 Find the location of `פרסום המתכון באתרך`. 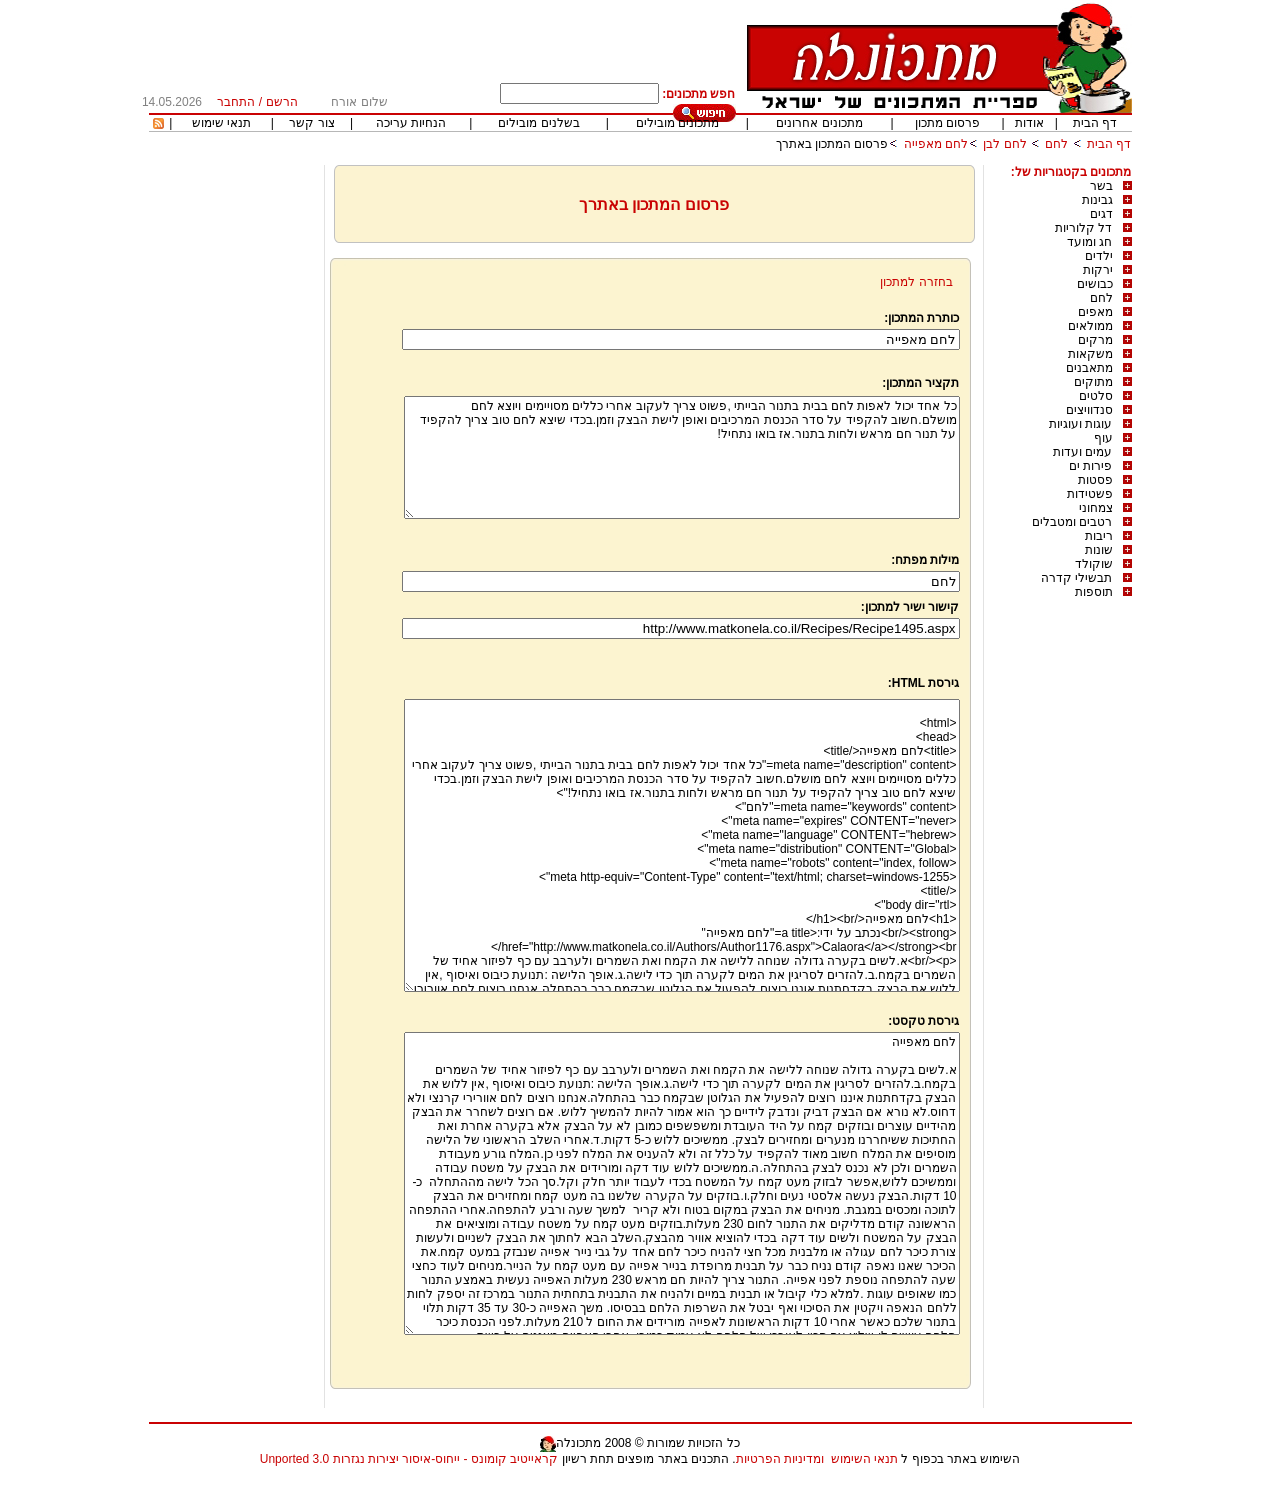

פרסום המתכון באתרך is located at coordinates (832, 144).